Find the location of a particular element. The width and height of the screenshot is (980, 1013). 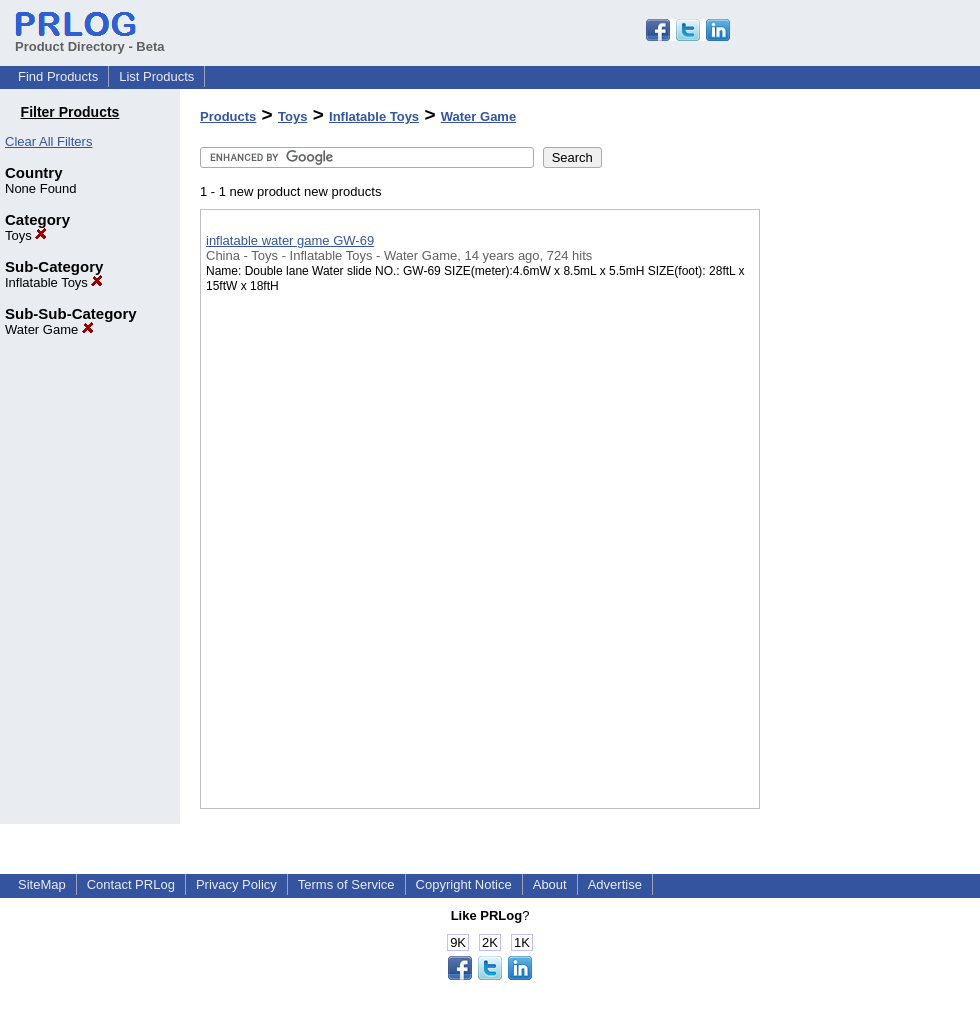

Advertise is located at coordinates (615, 884).